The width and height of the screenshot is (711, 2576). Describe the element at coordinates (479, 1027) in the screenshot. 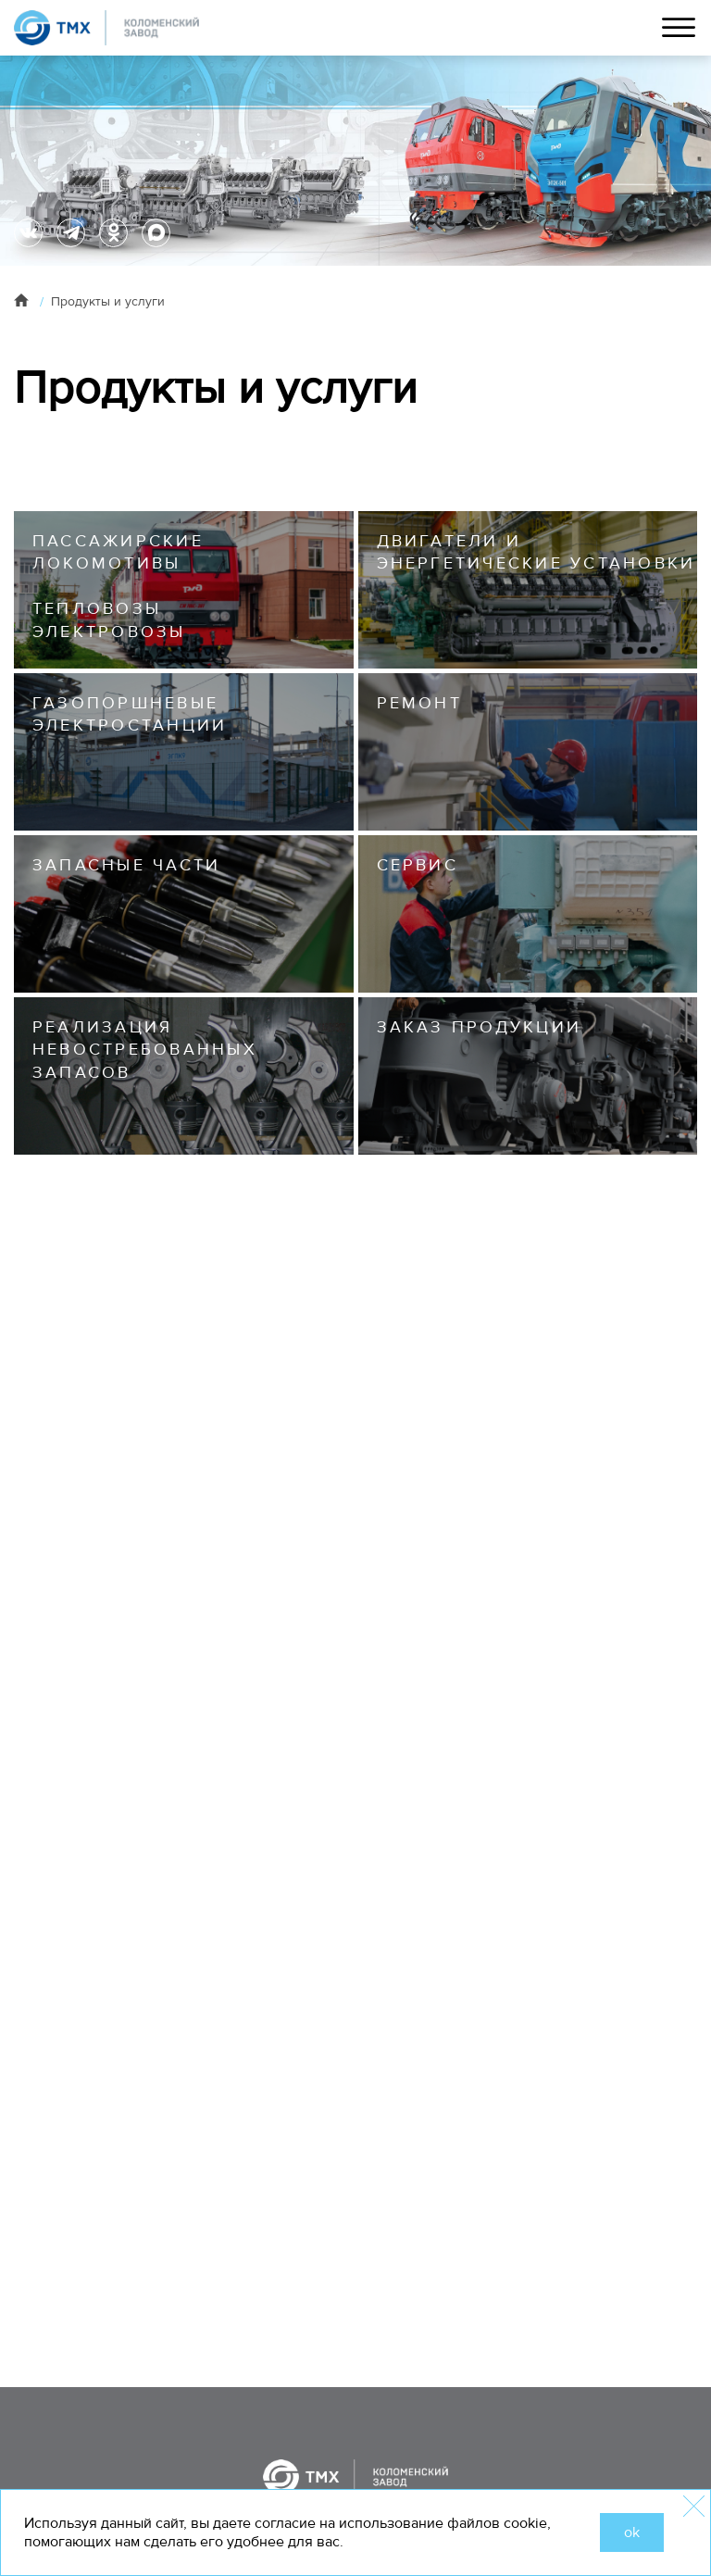

I see `Заказ продукции` at that location.